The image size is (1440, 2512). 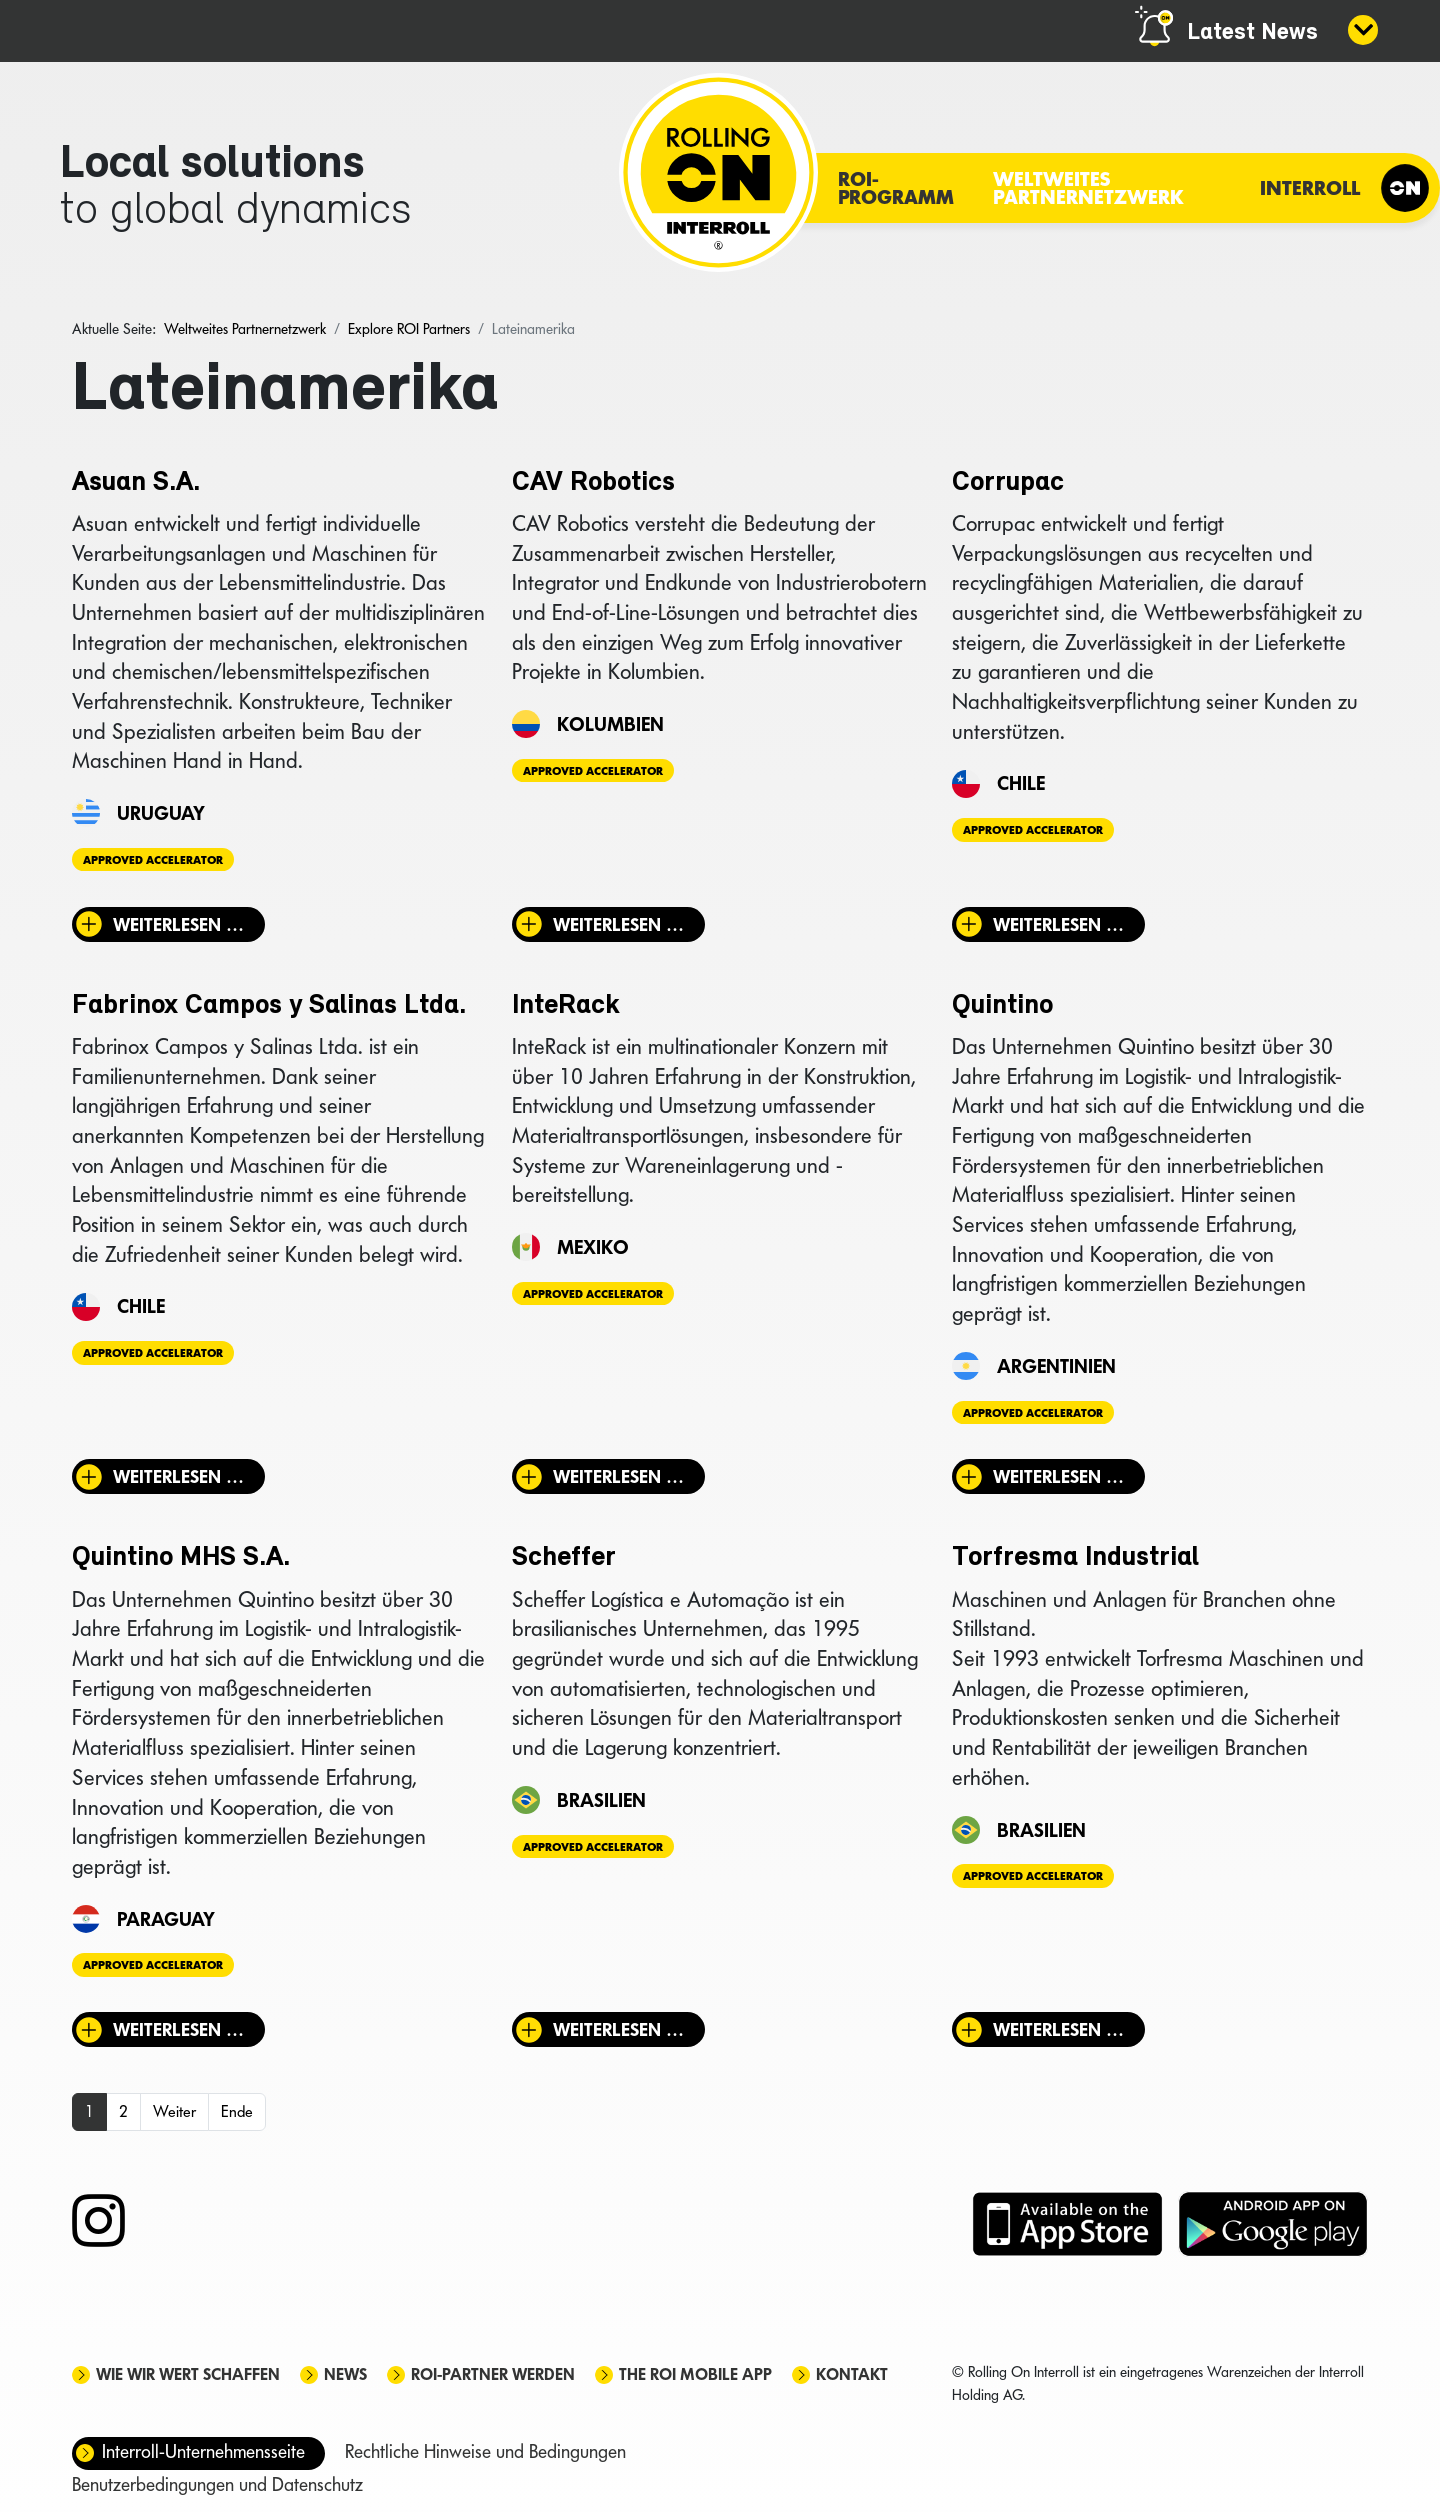 I want to click on Weiter, so click(x=174, y=2111).